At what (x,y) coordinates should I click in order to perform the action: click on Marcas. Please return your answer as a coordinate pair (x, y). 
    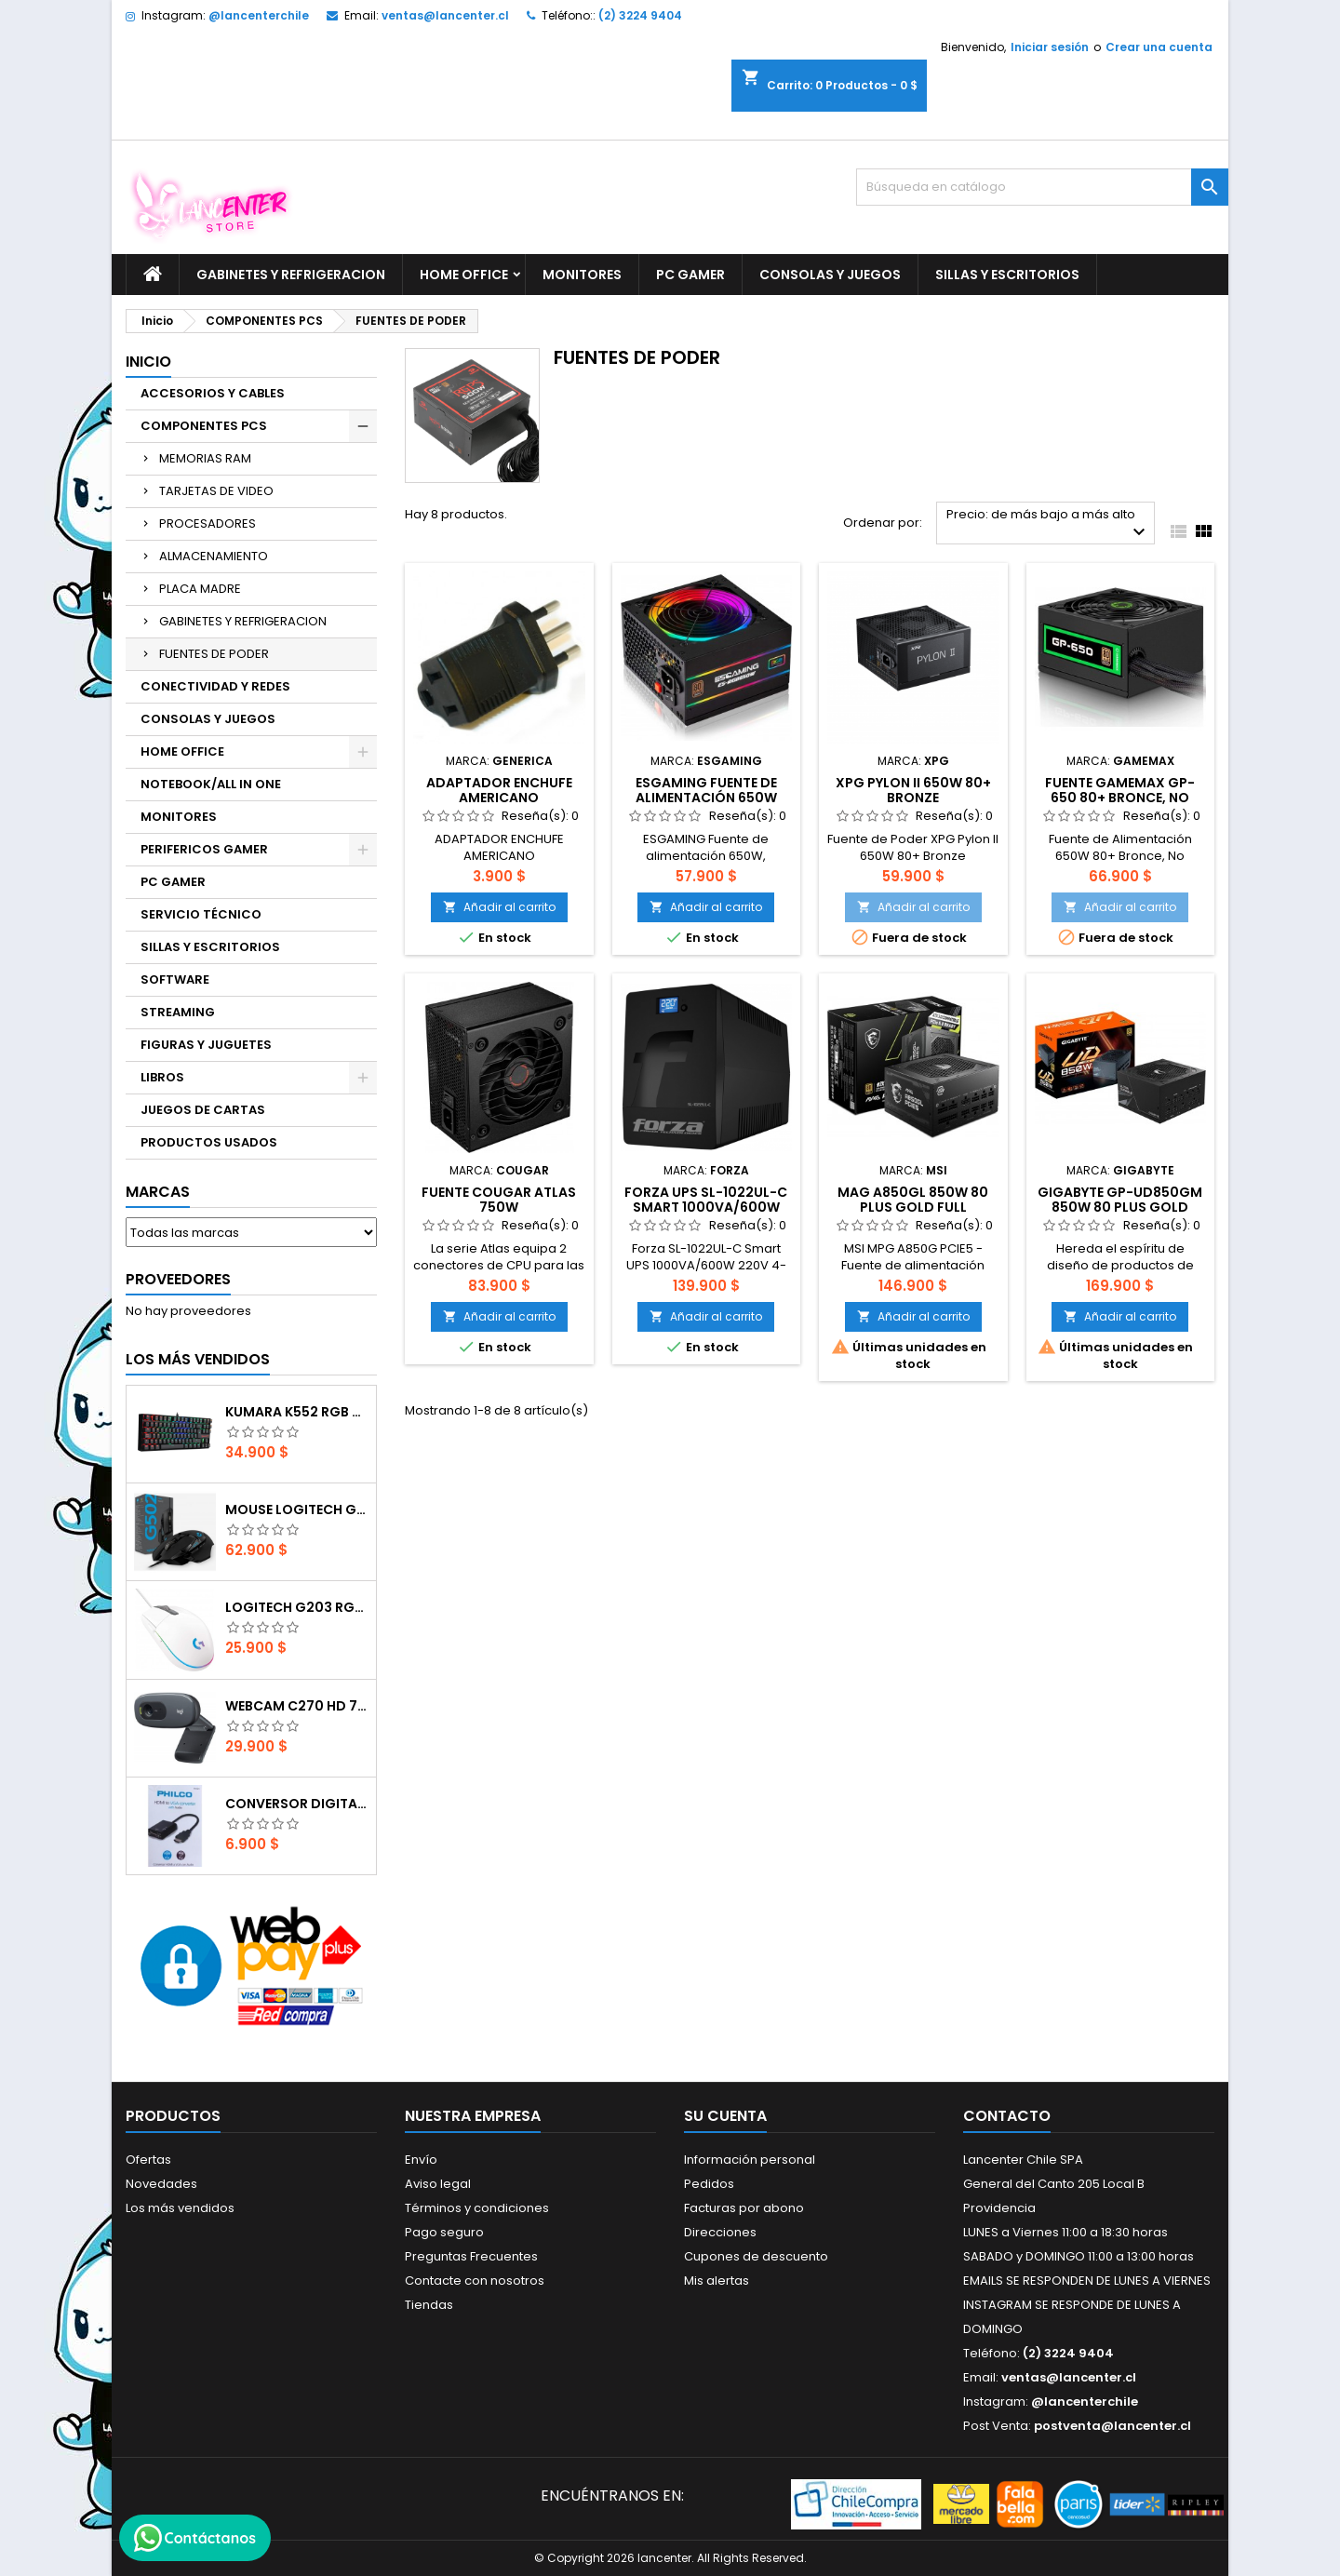
    Looking at the image, I should click on (158, 1191).